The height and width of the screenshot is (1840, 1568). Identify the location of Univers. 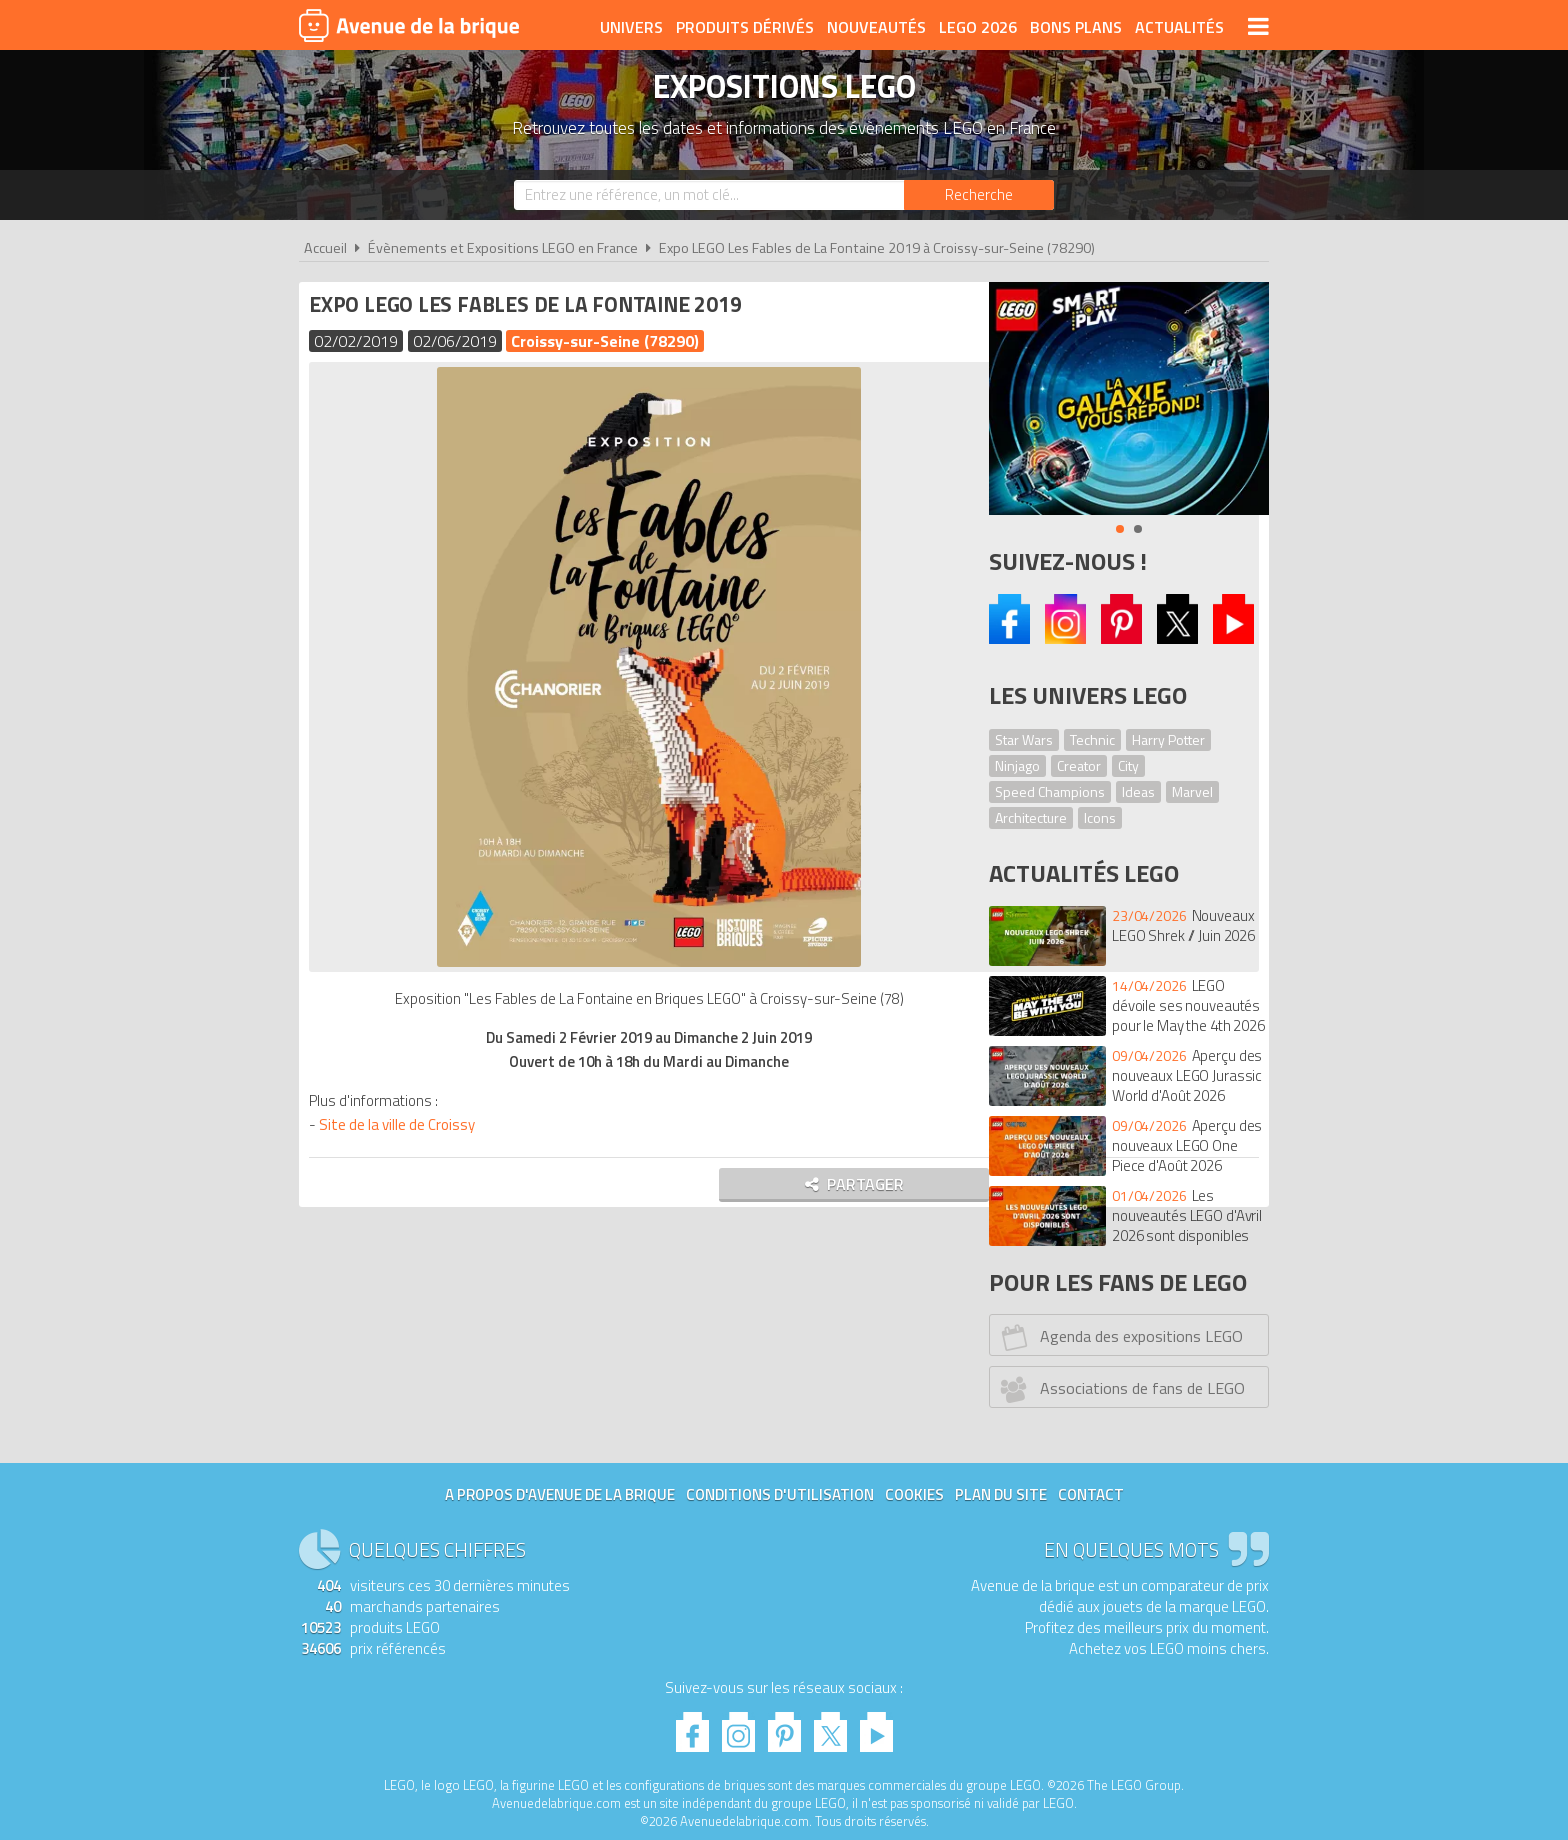
(631, 27).